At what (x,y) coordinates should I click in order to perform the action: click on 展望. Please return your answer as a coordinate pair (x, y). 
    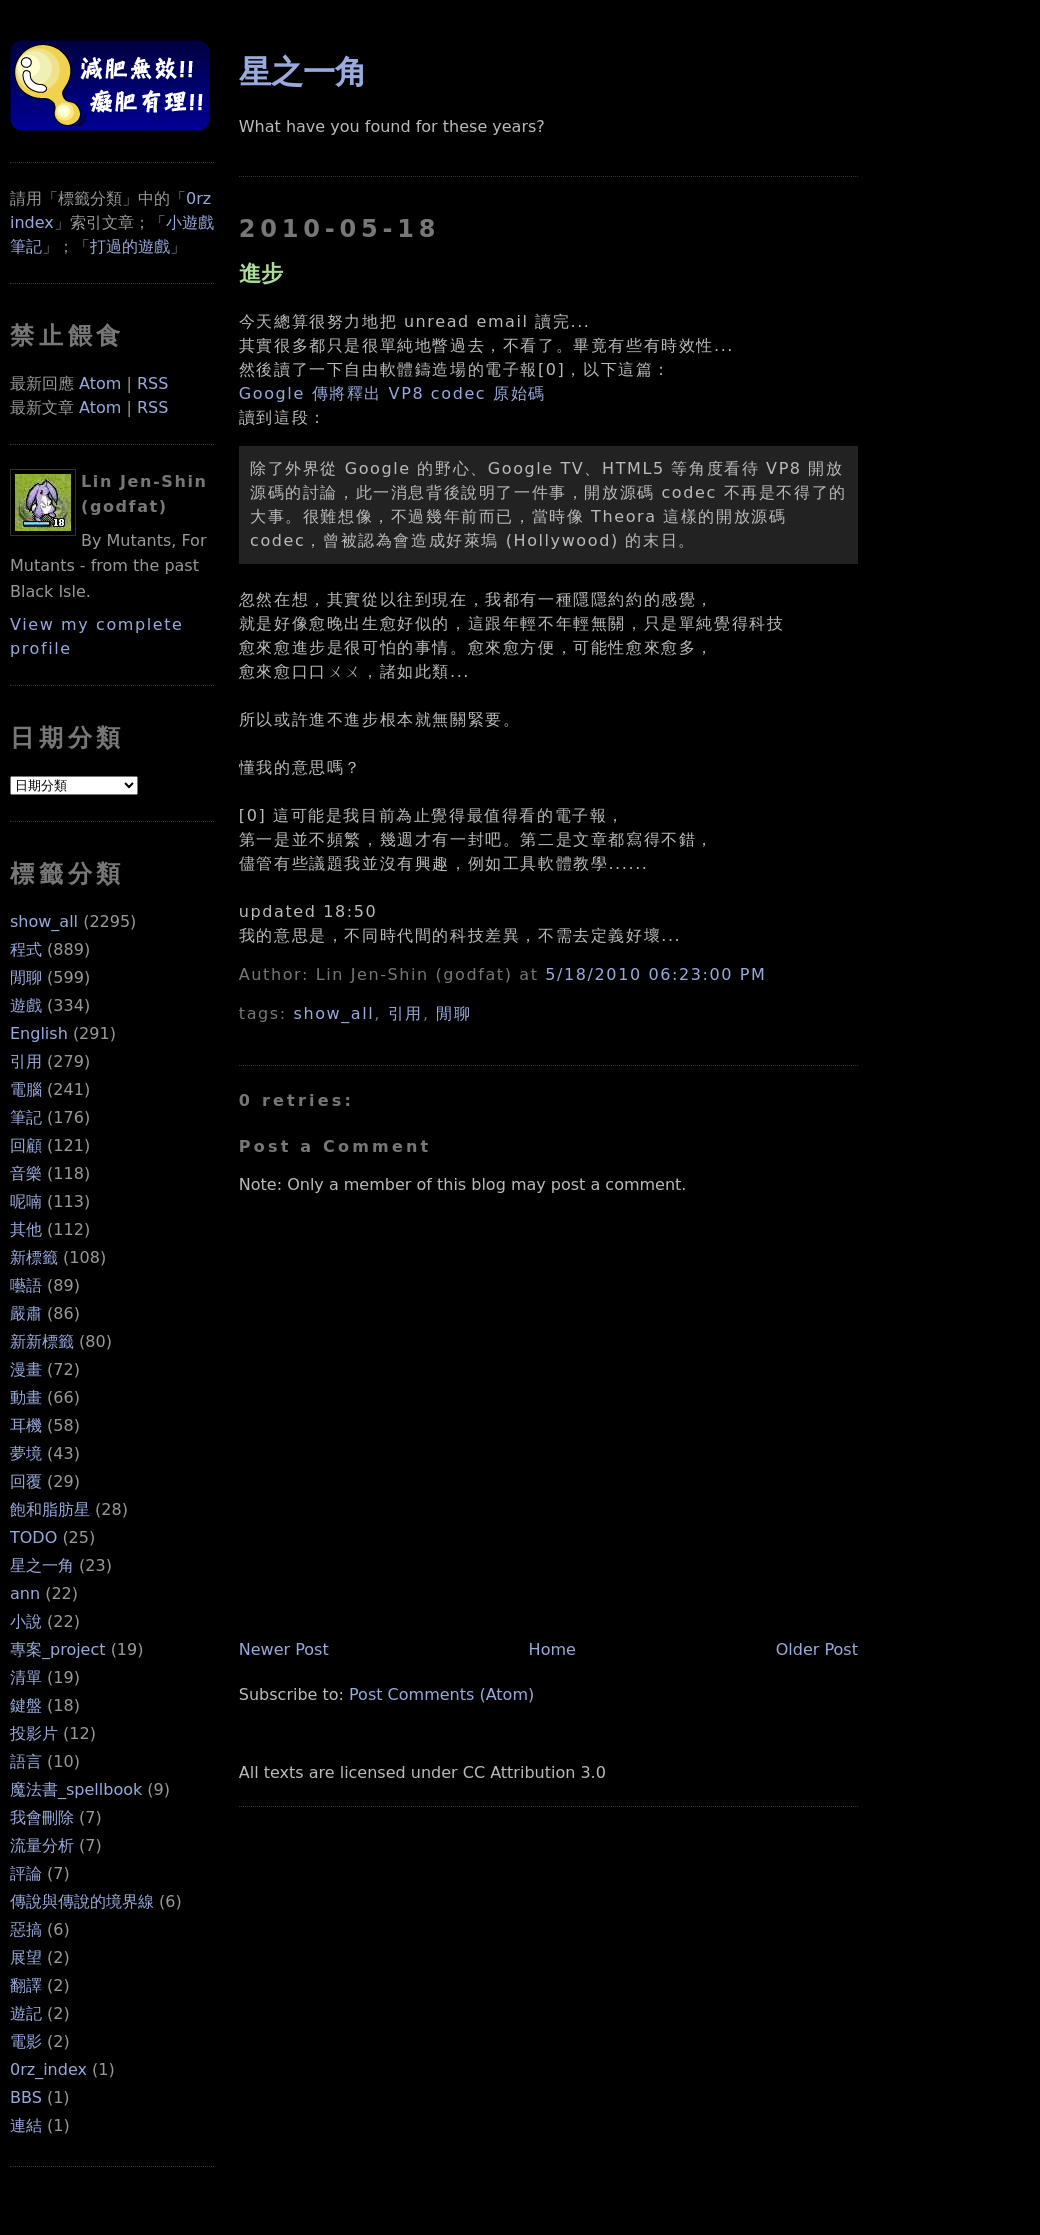
    Looking at the image, I should click on (26, 1957).